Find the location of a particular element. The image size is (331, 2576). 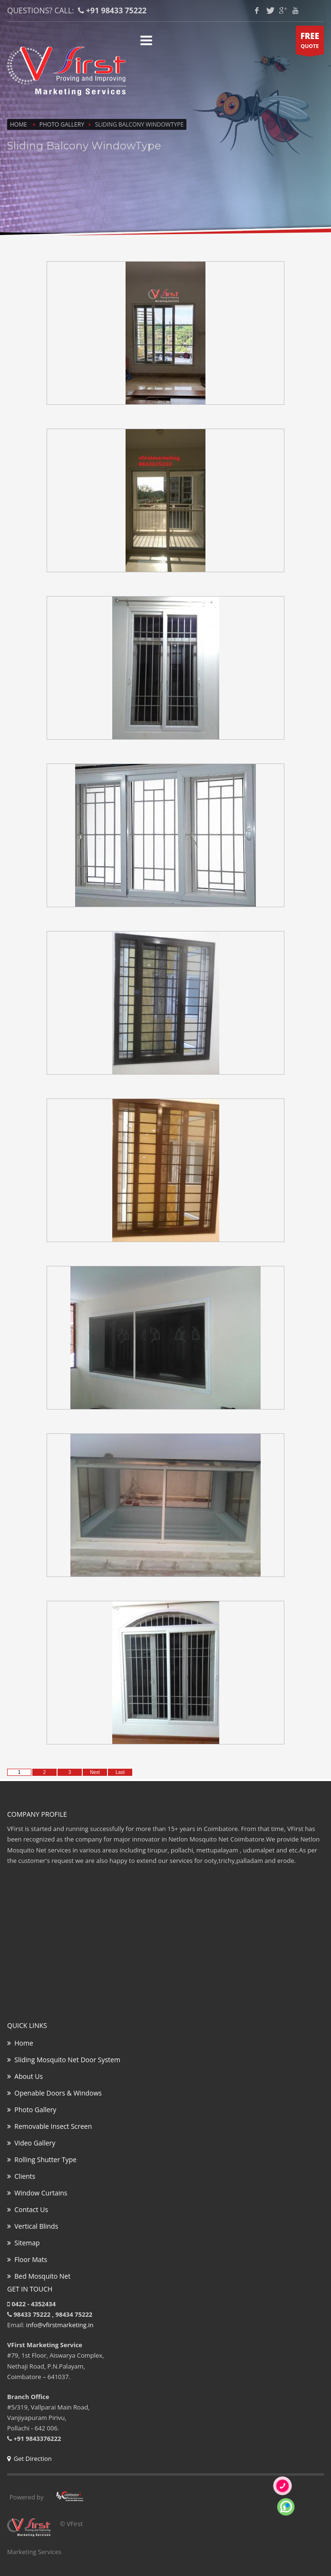

Video Gallery is located at coordinates (31, 2142).